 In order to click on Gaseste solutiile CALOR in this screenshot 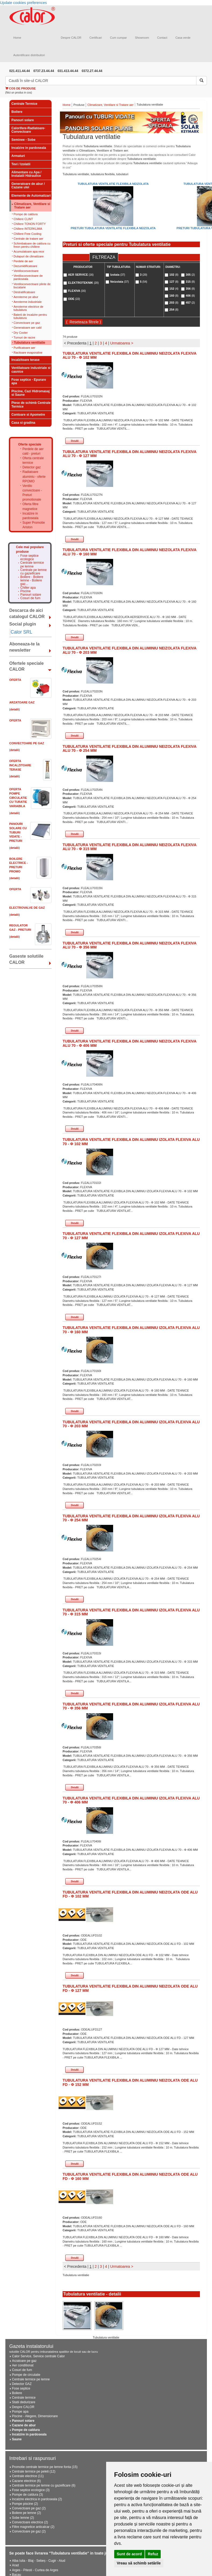, I will do `click(26, 959)`.